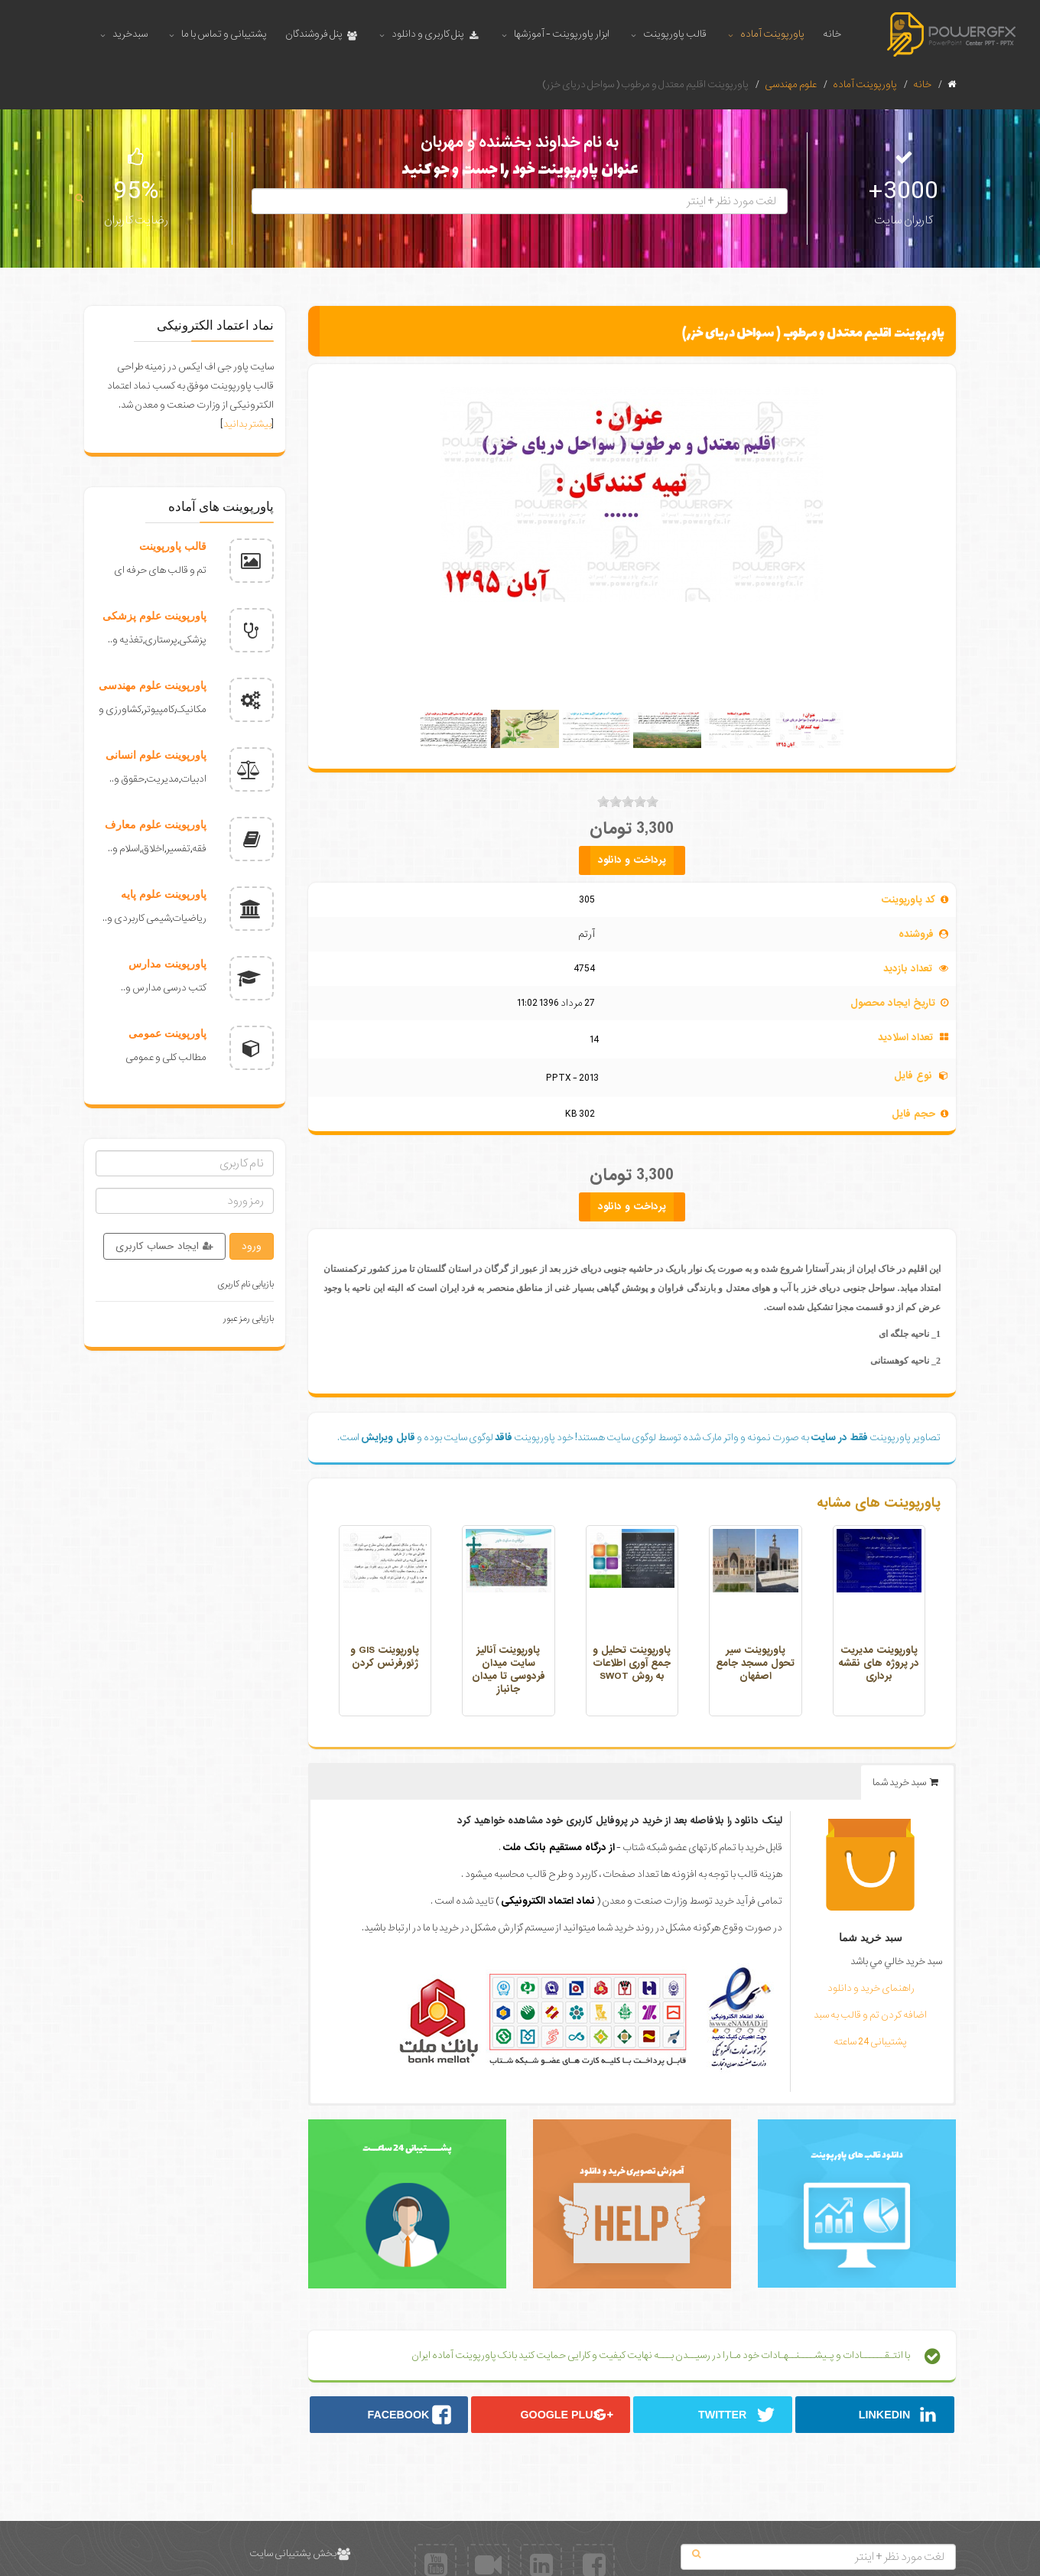  What do you see at coordinates (905, 1037) in the screenshot?
I see `تعداد اسلادید` at bounding box center [905, 1037].